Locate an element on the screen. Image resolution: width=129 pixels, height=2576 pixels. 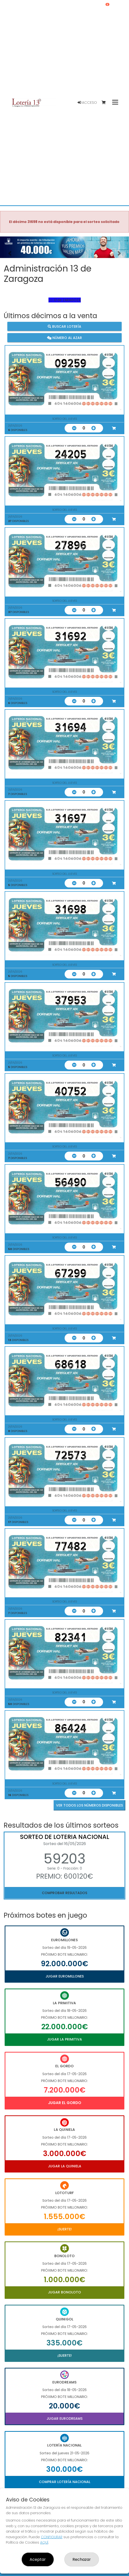
AQUÍ is located at coordinates (44, 2542).